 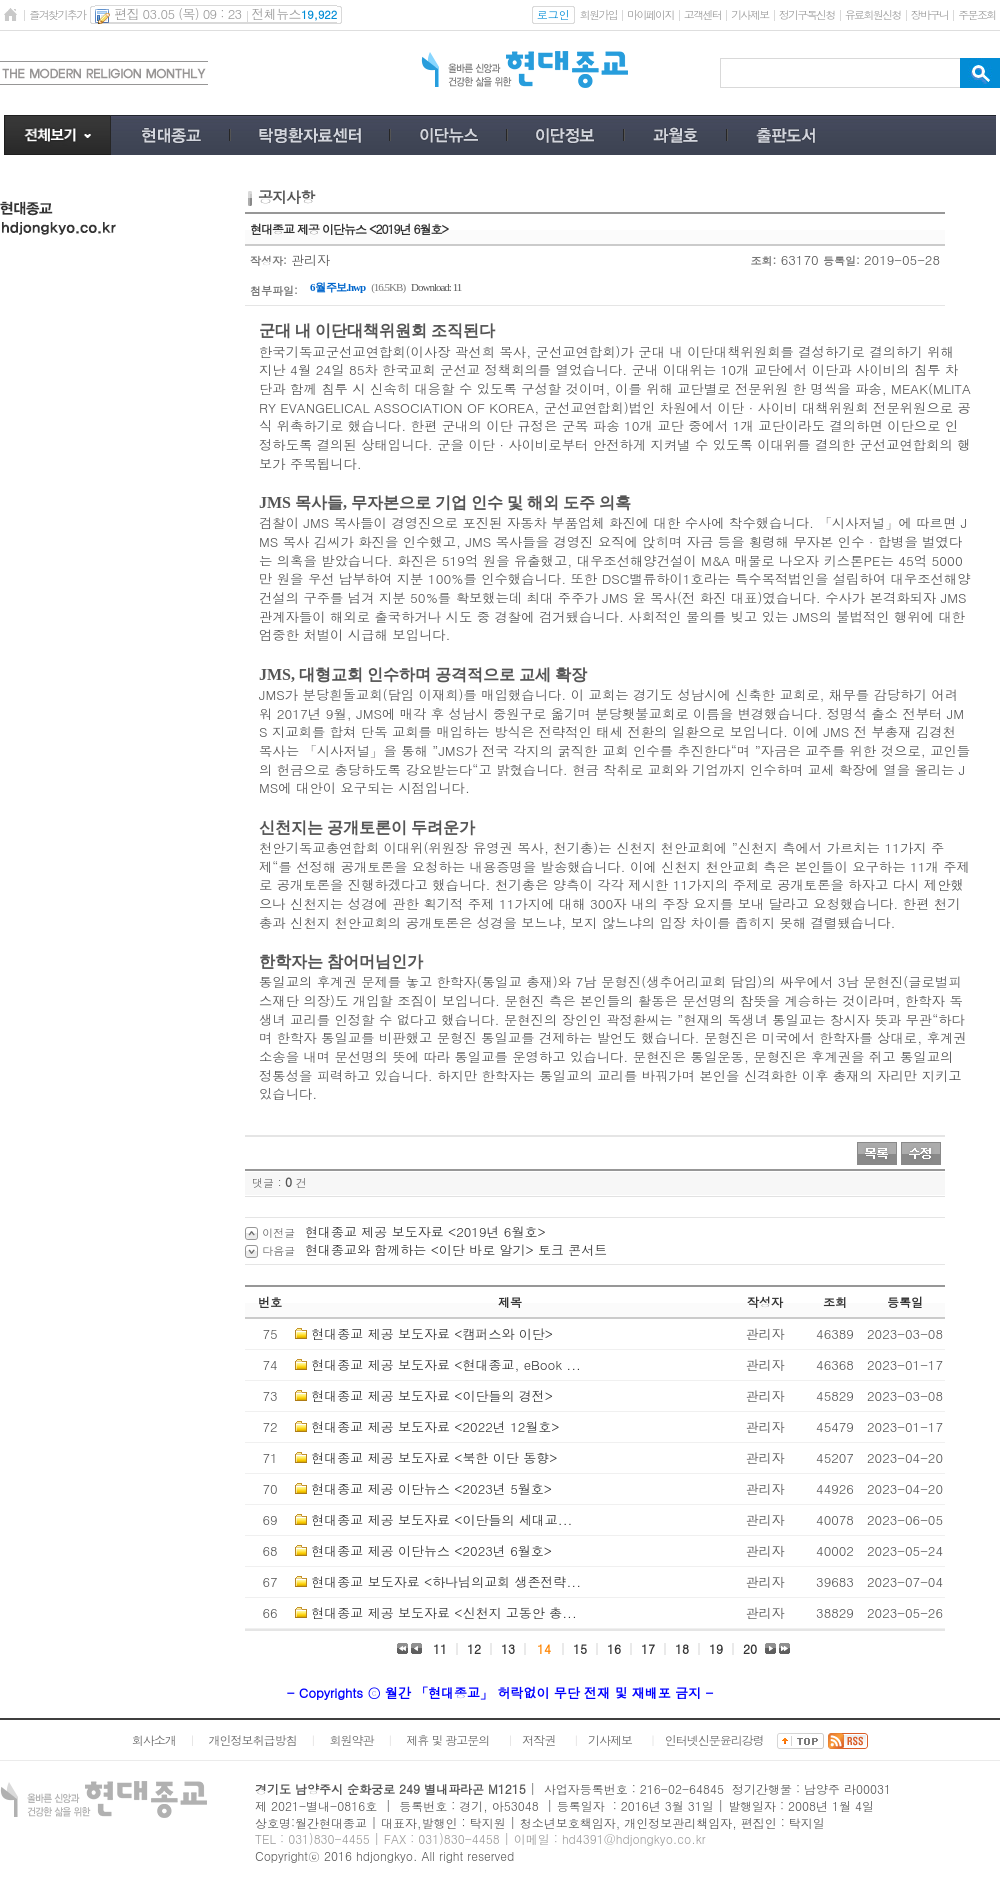 I want to click on 현대종교 제공 보도자료 <캠퍼스와 이단>, so click(x=432, y=1333).